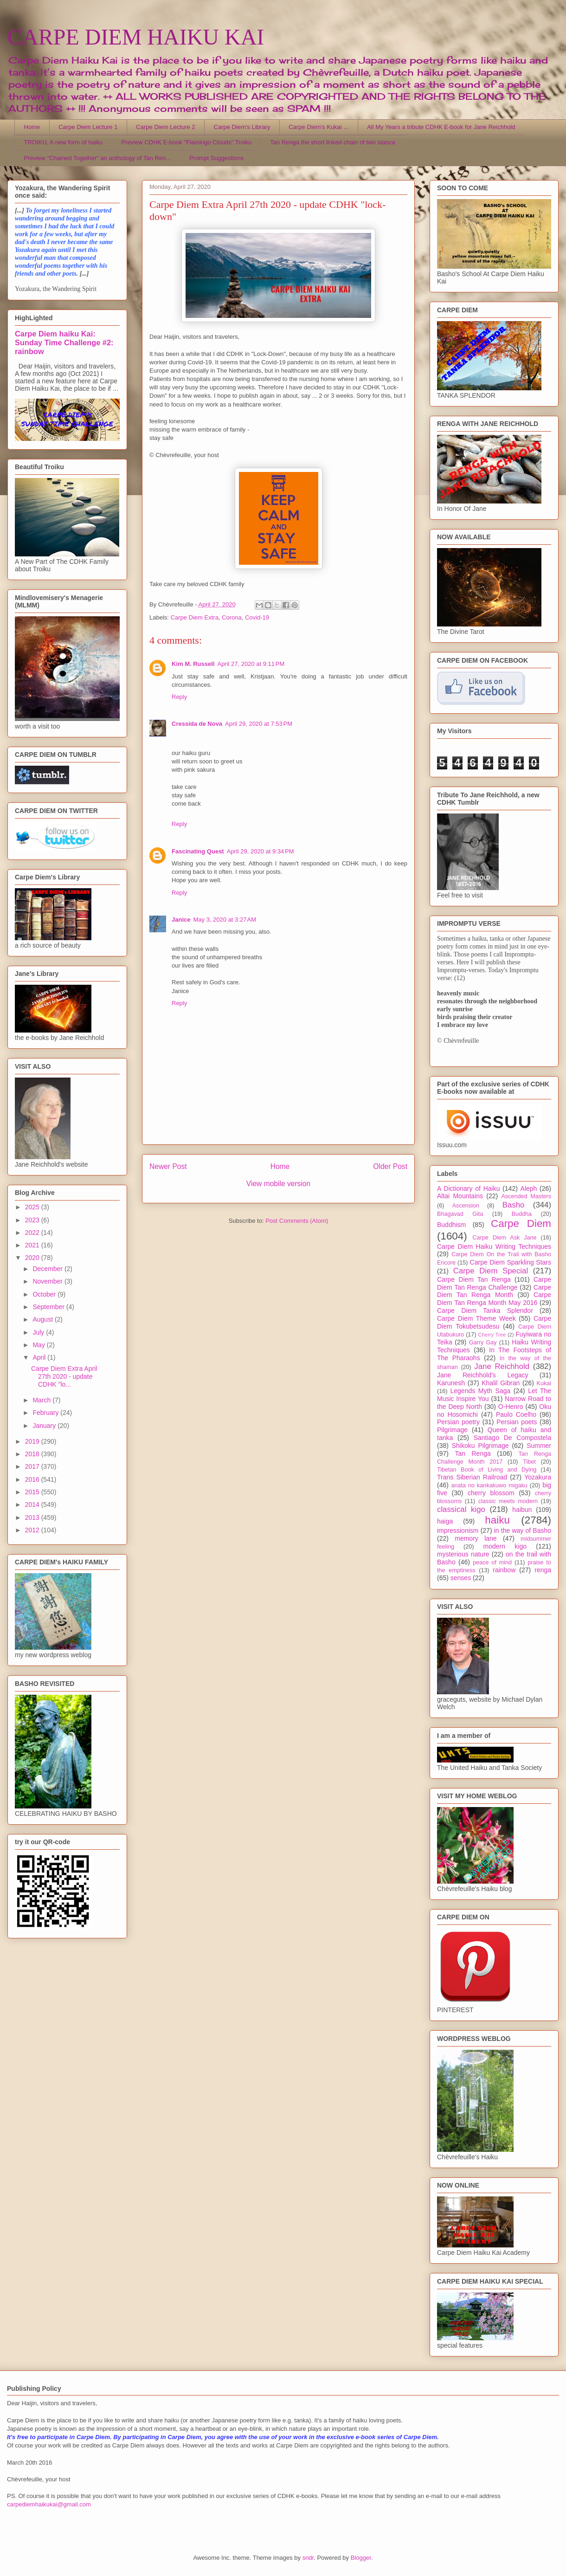 The image size is (566, 2576). I want to click on Basho, so click(513, 1205).